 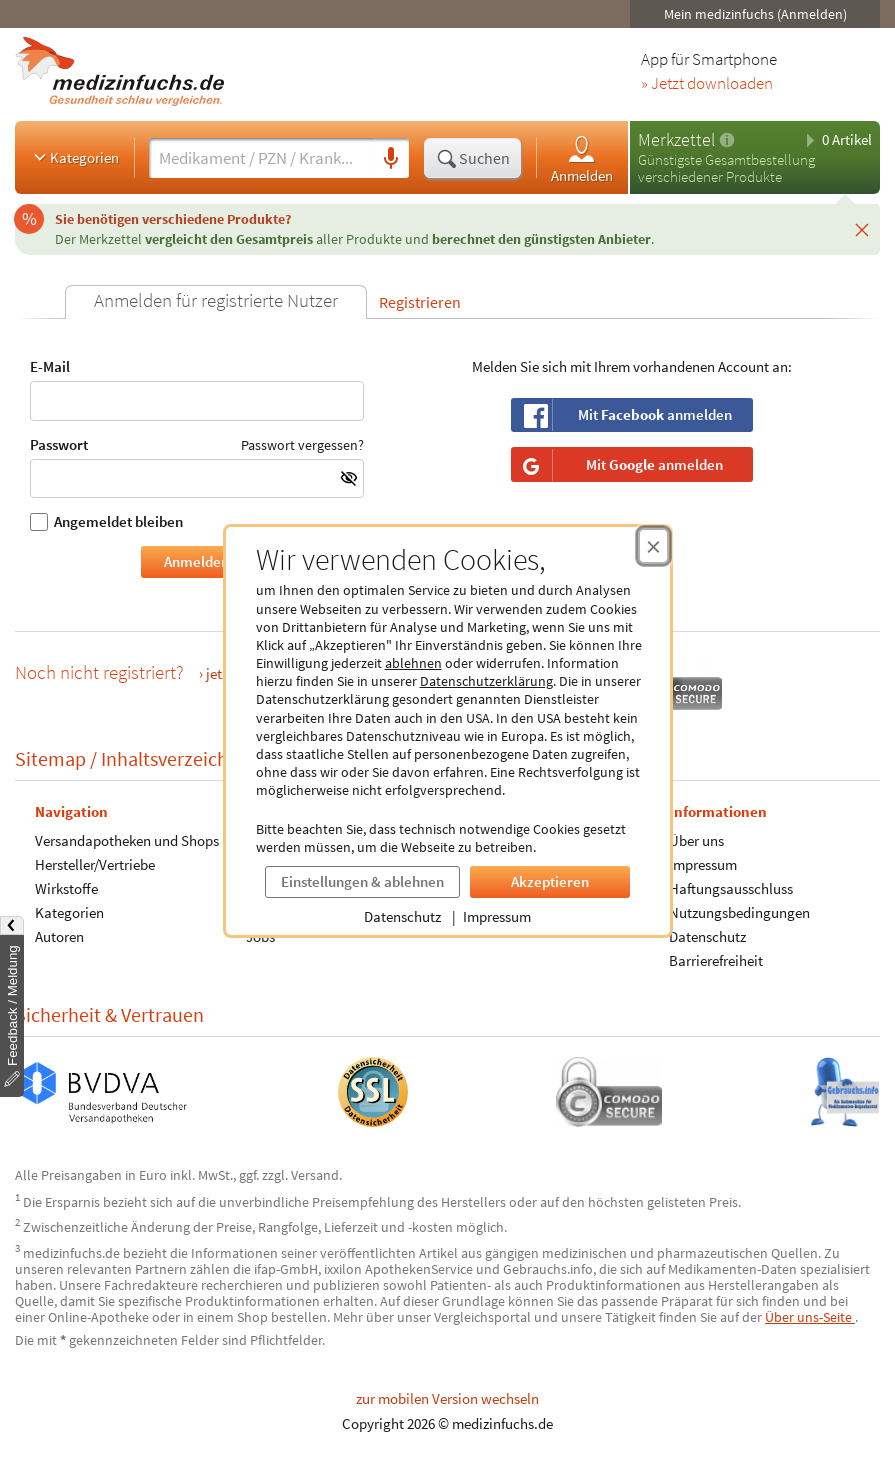 I want to click on Wirkstoffe, so click(x=66, y=887).